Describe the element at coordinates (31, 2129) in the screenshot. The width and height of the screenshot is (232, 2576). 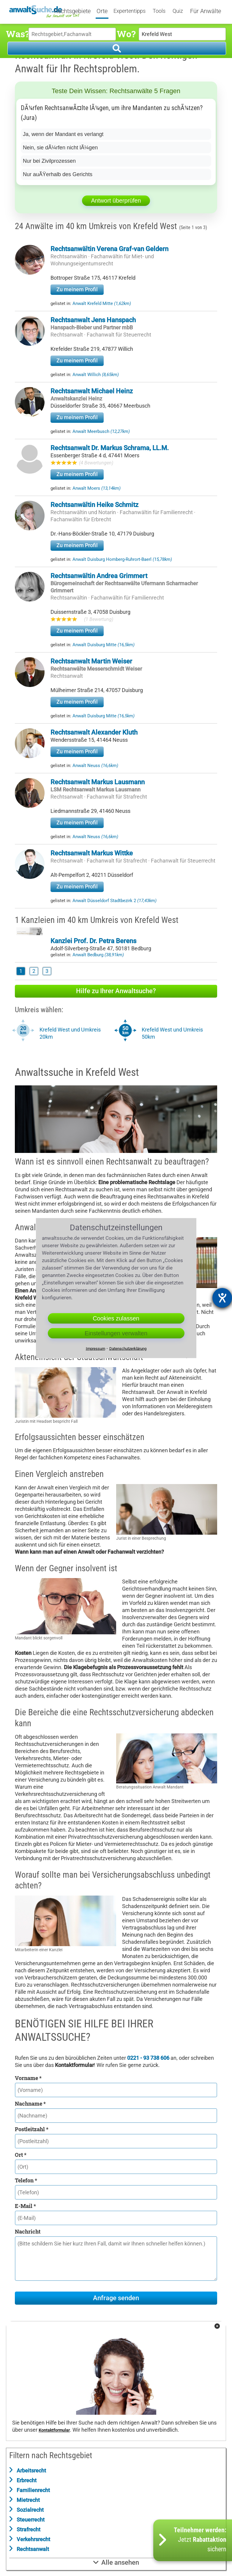
I see `Postleitzahl *` at that location.